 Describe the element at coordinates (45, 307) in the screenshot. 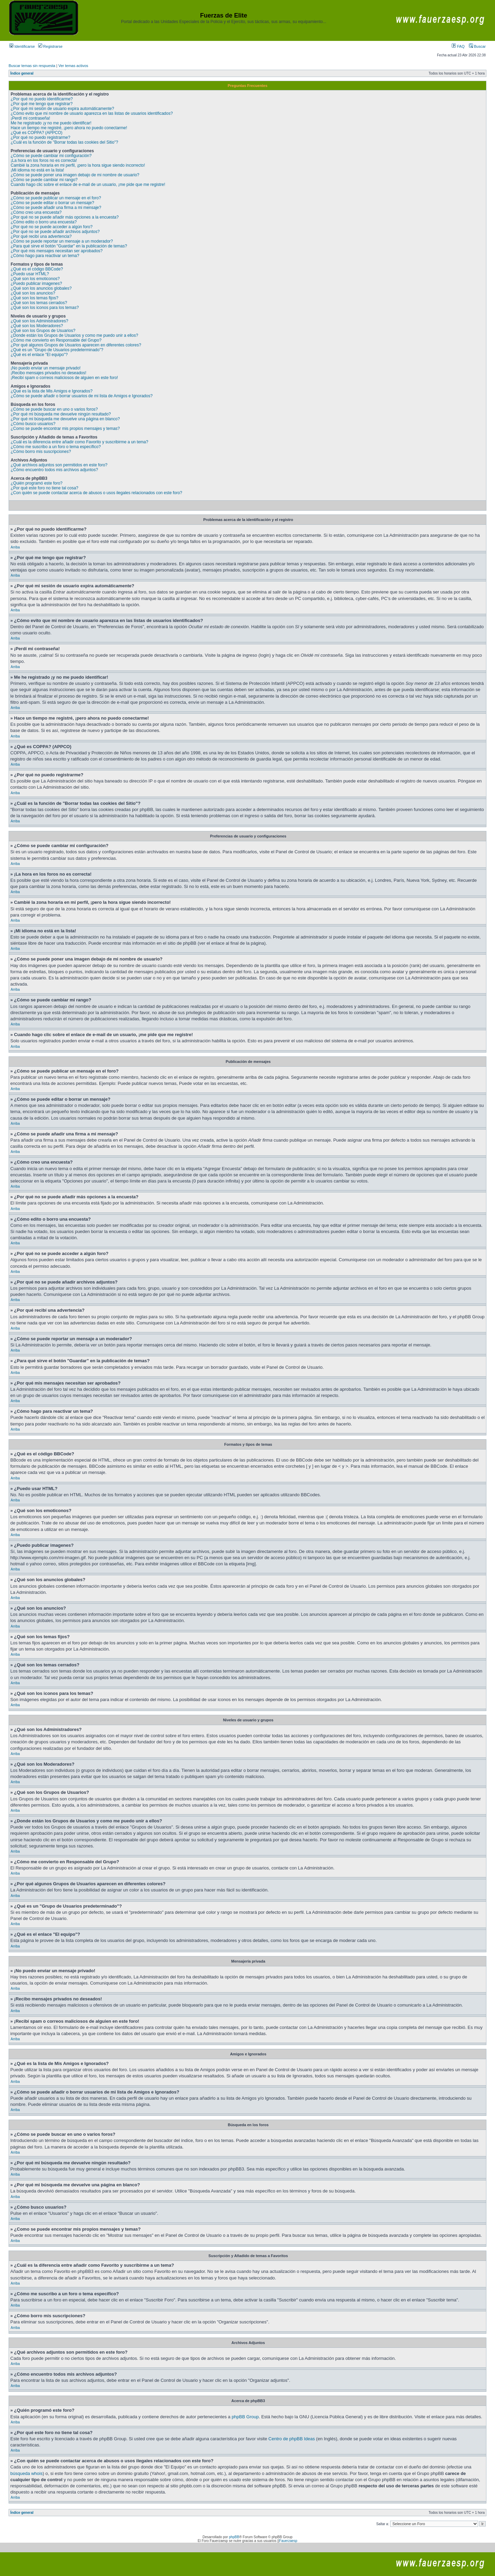

I see `¿Qué son los iconos para los temas?` at that location.